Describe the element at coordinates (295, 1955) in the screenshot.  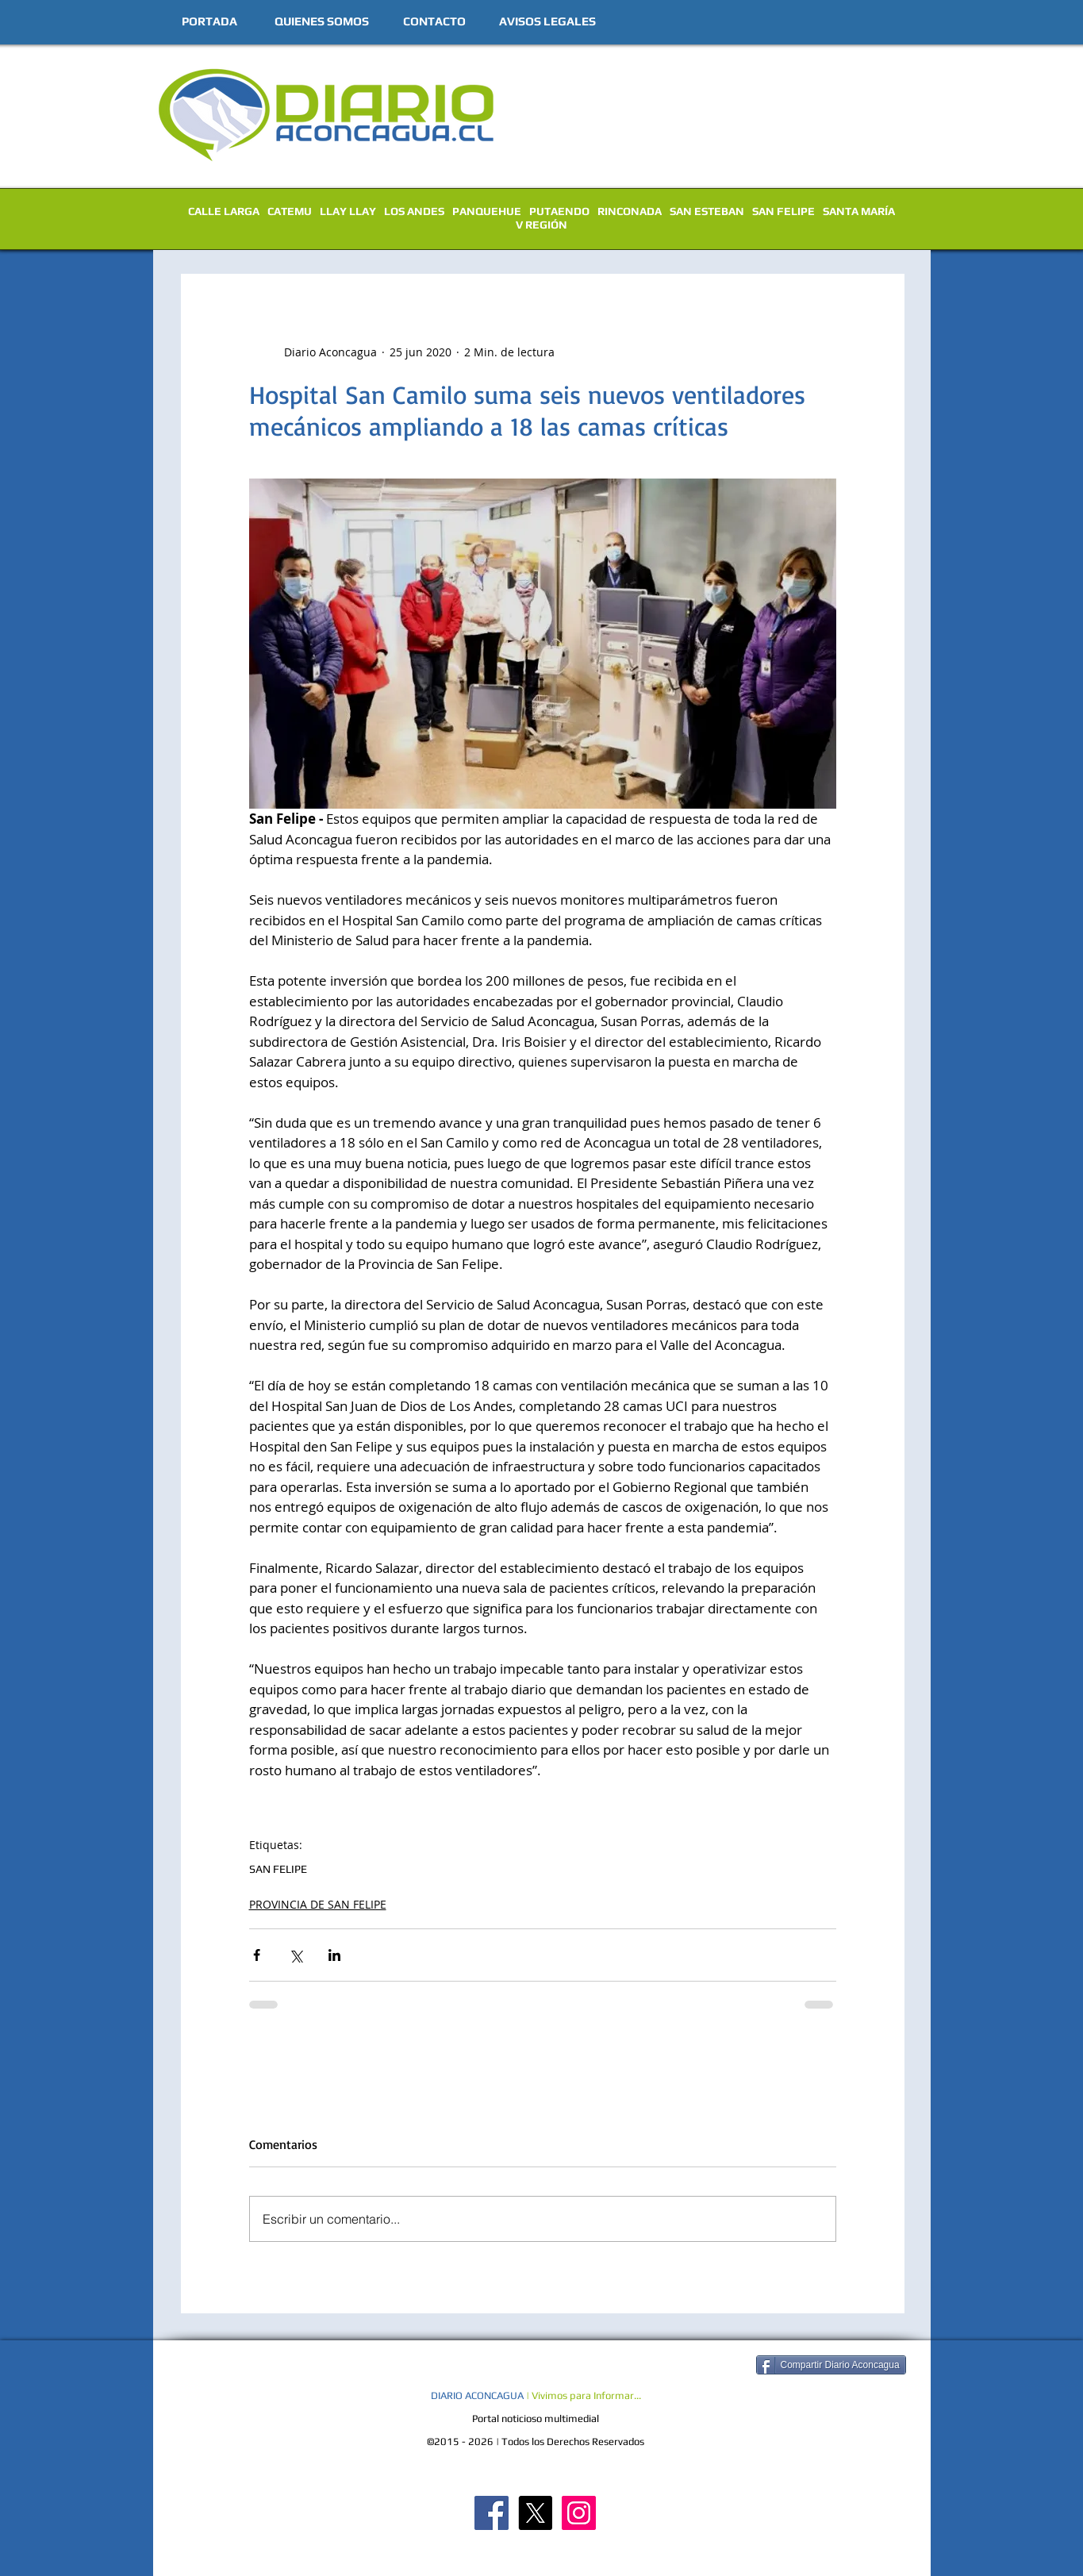
I see `[Compartir a través de X (Twitter)]` at that location.